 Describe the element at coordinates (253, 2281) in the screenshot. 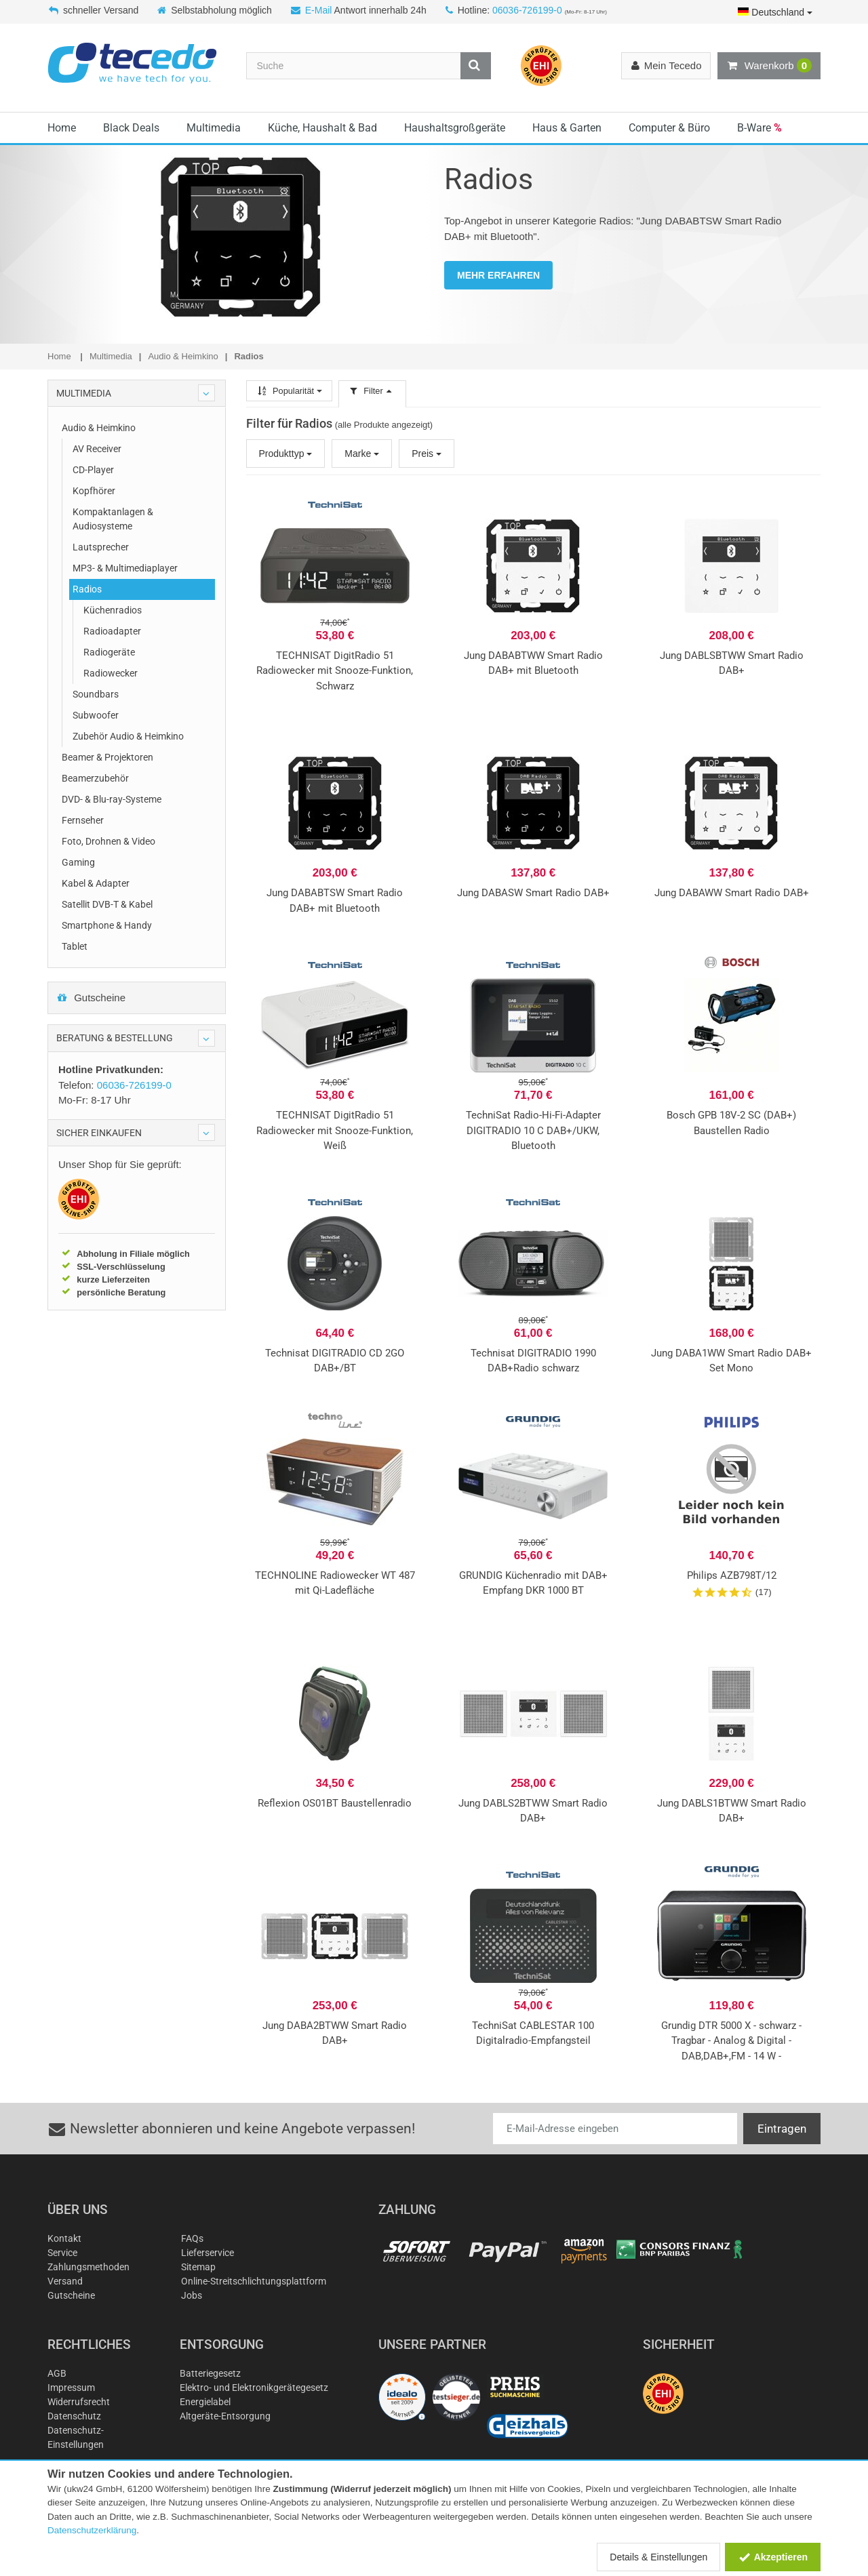

I see `Online-Streitschlichtungsplattform` at that location.